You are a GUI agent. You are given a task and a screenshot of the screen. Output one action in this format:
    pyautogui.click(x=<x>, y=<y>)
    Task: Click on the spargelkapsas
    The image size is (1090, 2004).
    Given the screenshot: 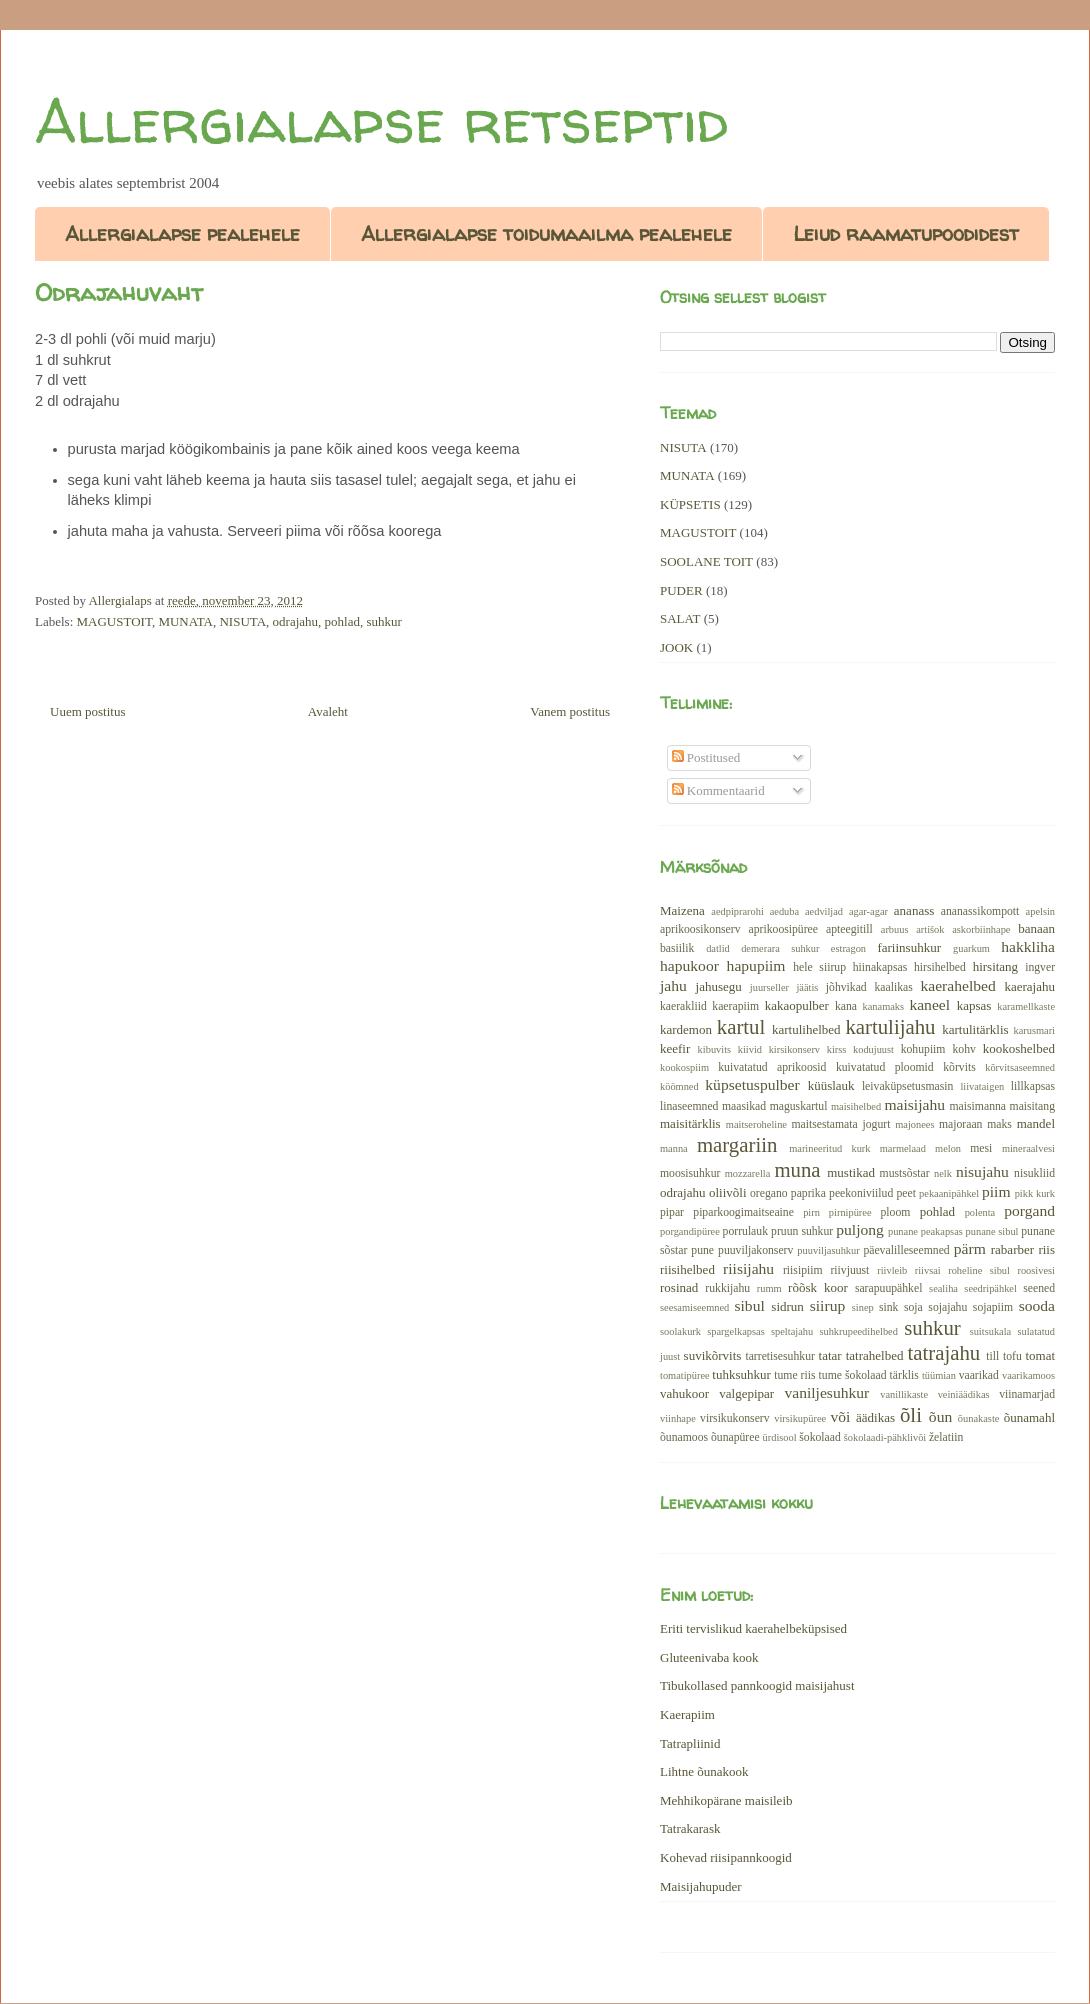 What is the action you would take?
    pyautogui.click(x=736, y=1331)
    